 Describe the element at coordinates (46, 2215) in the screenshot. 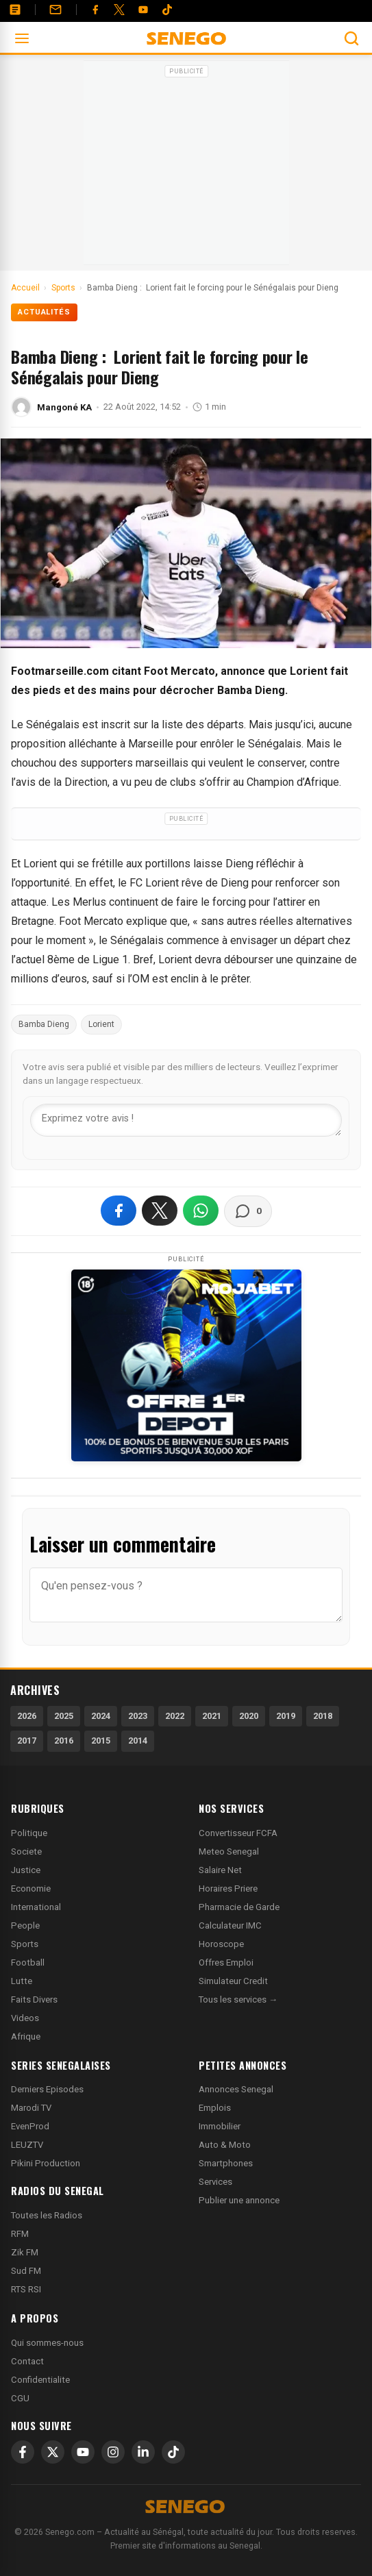

I see `Toutes les Radios` at that location.